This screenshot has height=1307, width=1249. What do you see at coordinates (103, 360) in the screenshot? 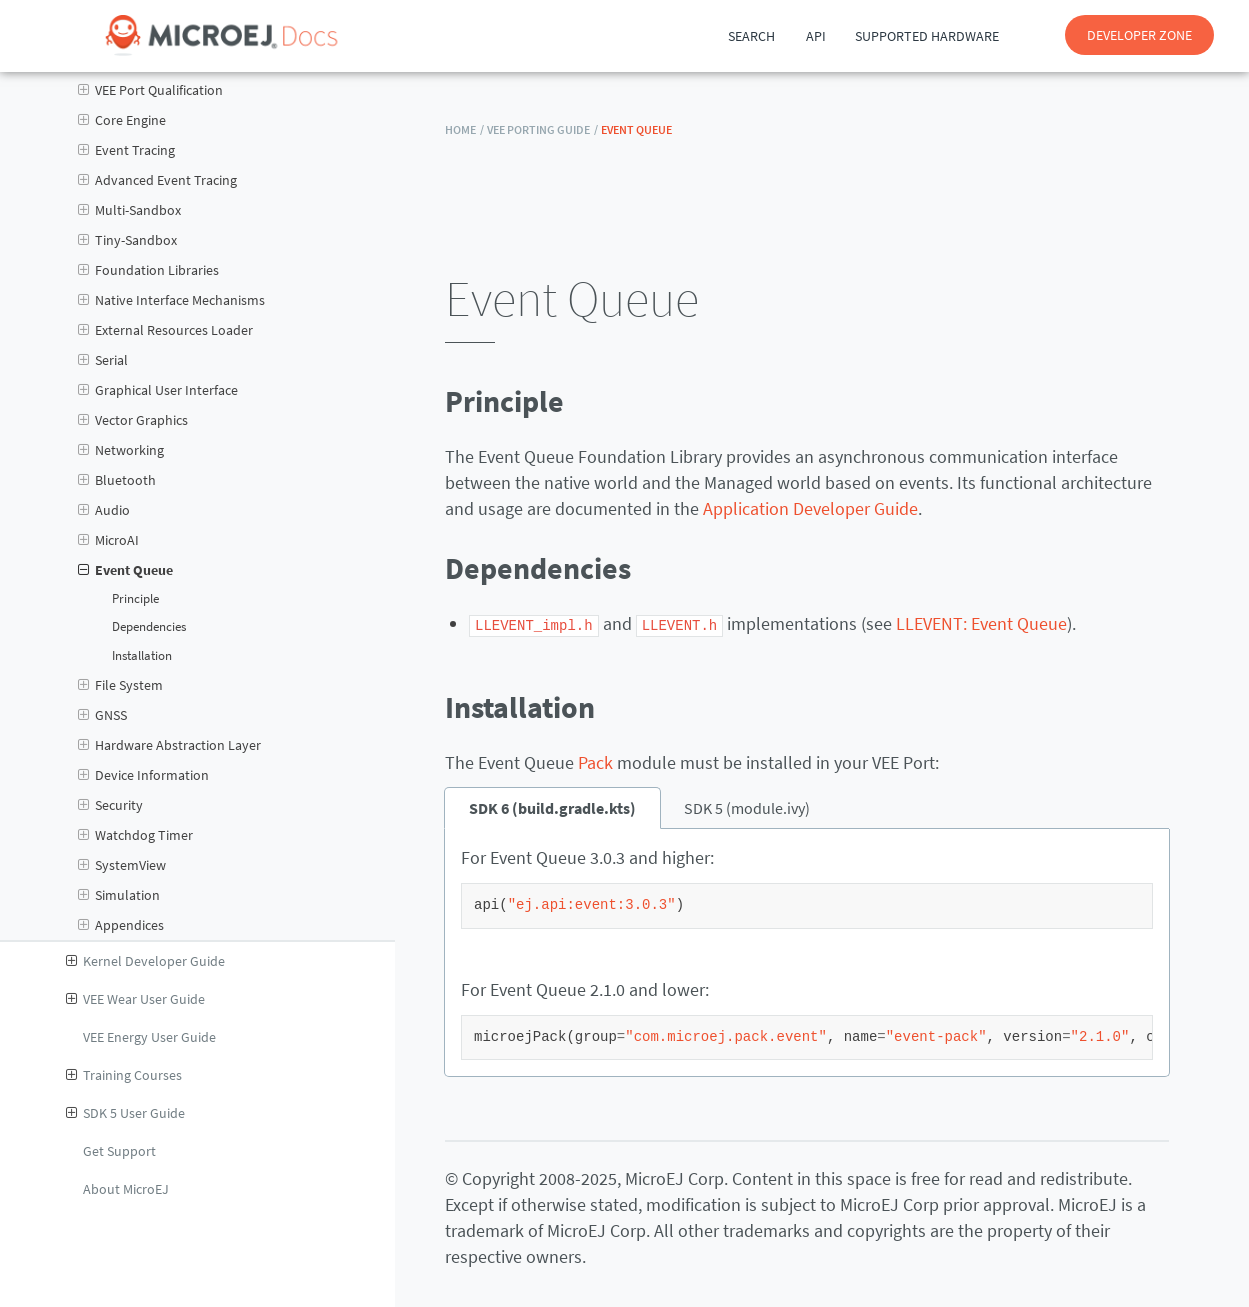
I see `Serial` at bounding box center [103, 360].